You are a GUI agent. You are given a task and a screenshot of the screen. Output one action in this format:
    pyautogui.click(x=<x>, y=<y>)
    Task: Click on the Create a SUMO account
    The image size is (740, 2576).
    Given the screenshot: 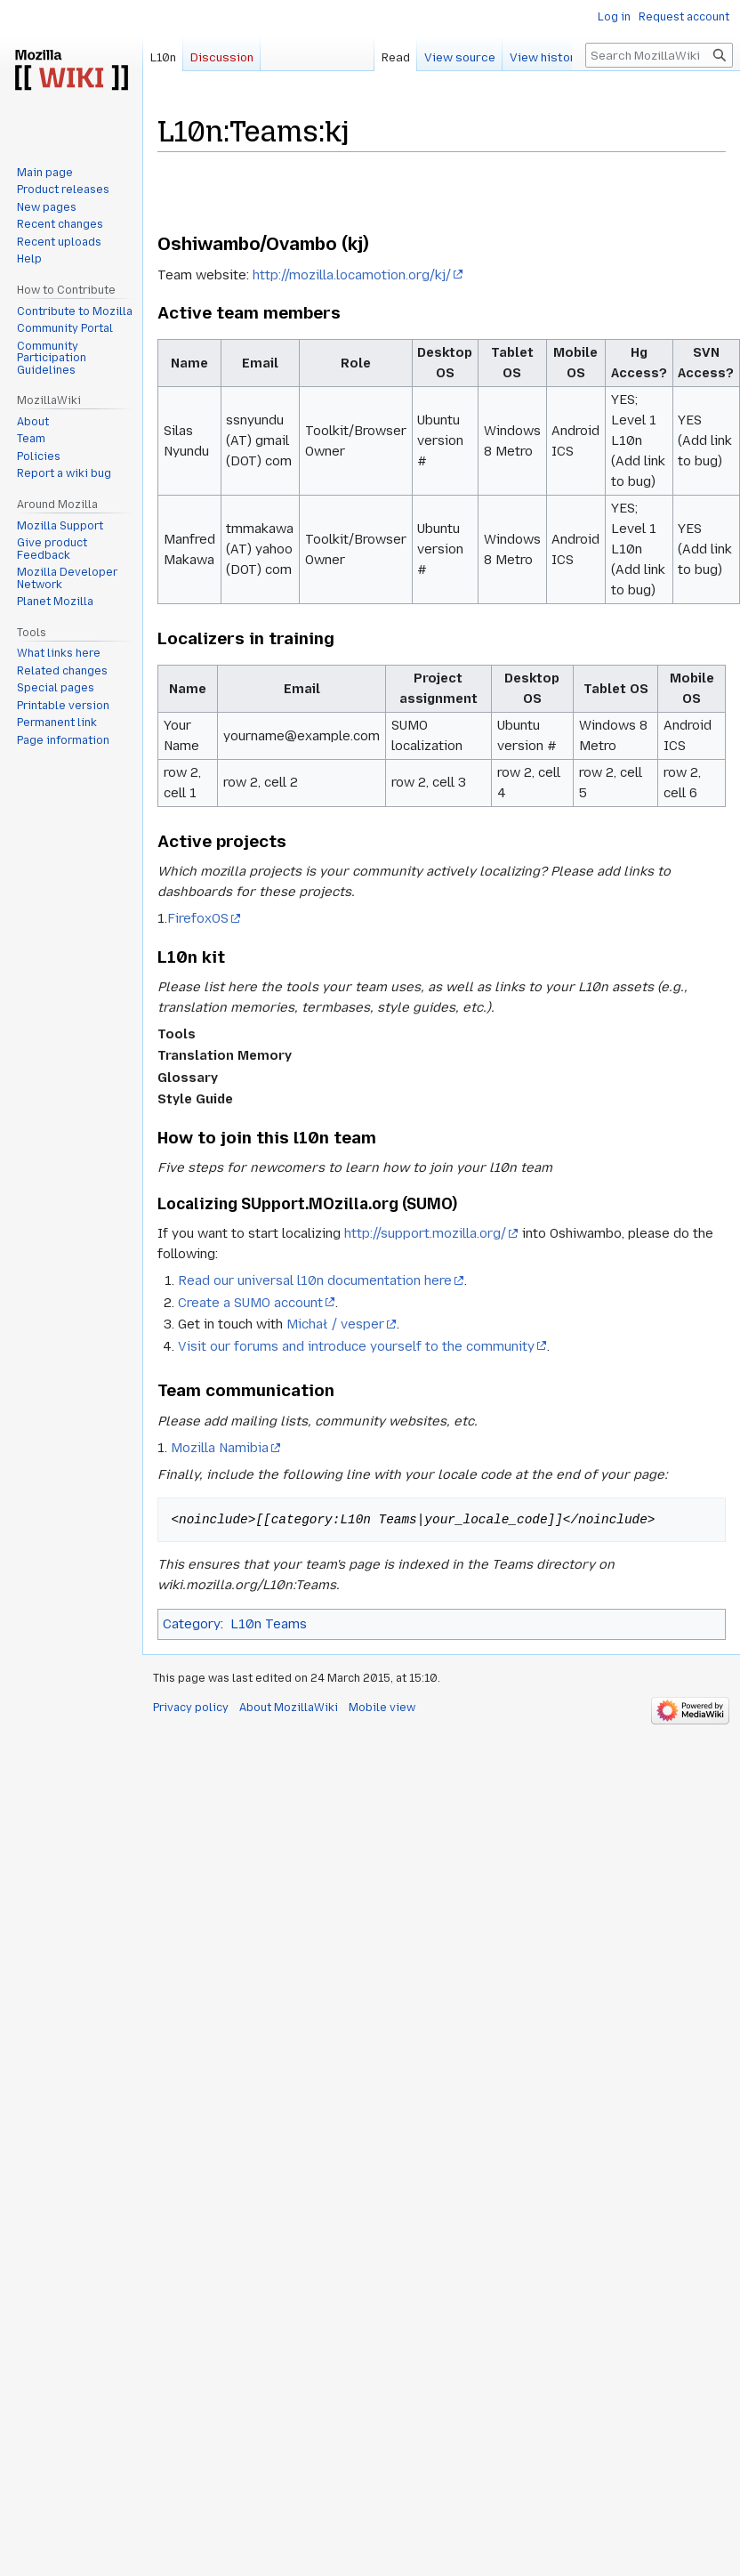 What is the action you would take?
    pyautogui.click(x=250, y=1303)
    